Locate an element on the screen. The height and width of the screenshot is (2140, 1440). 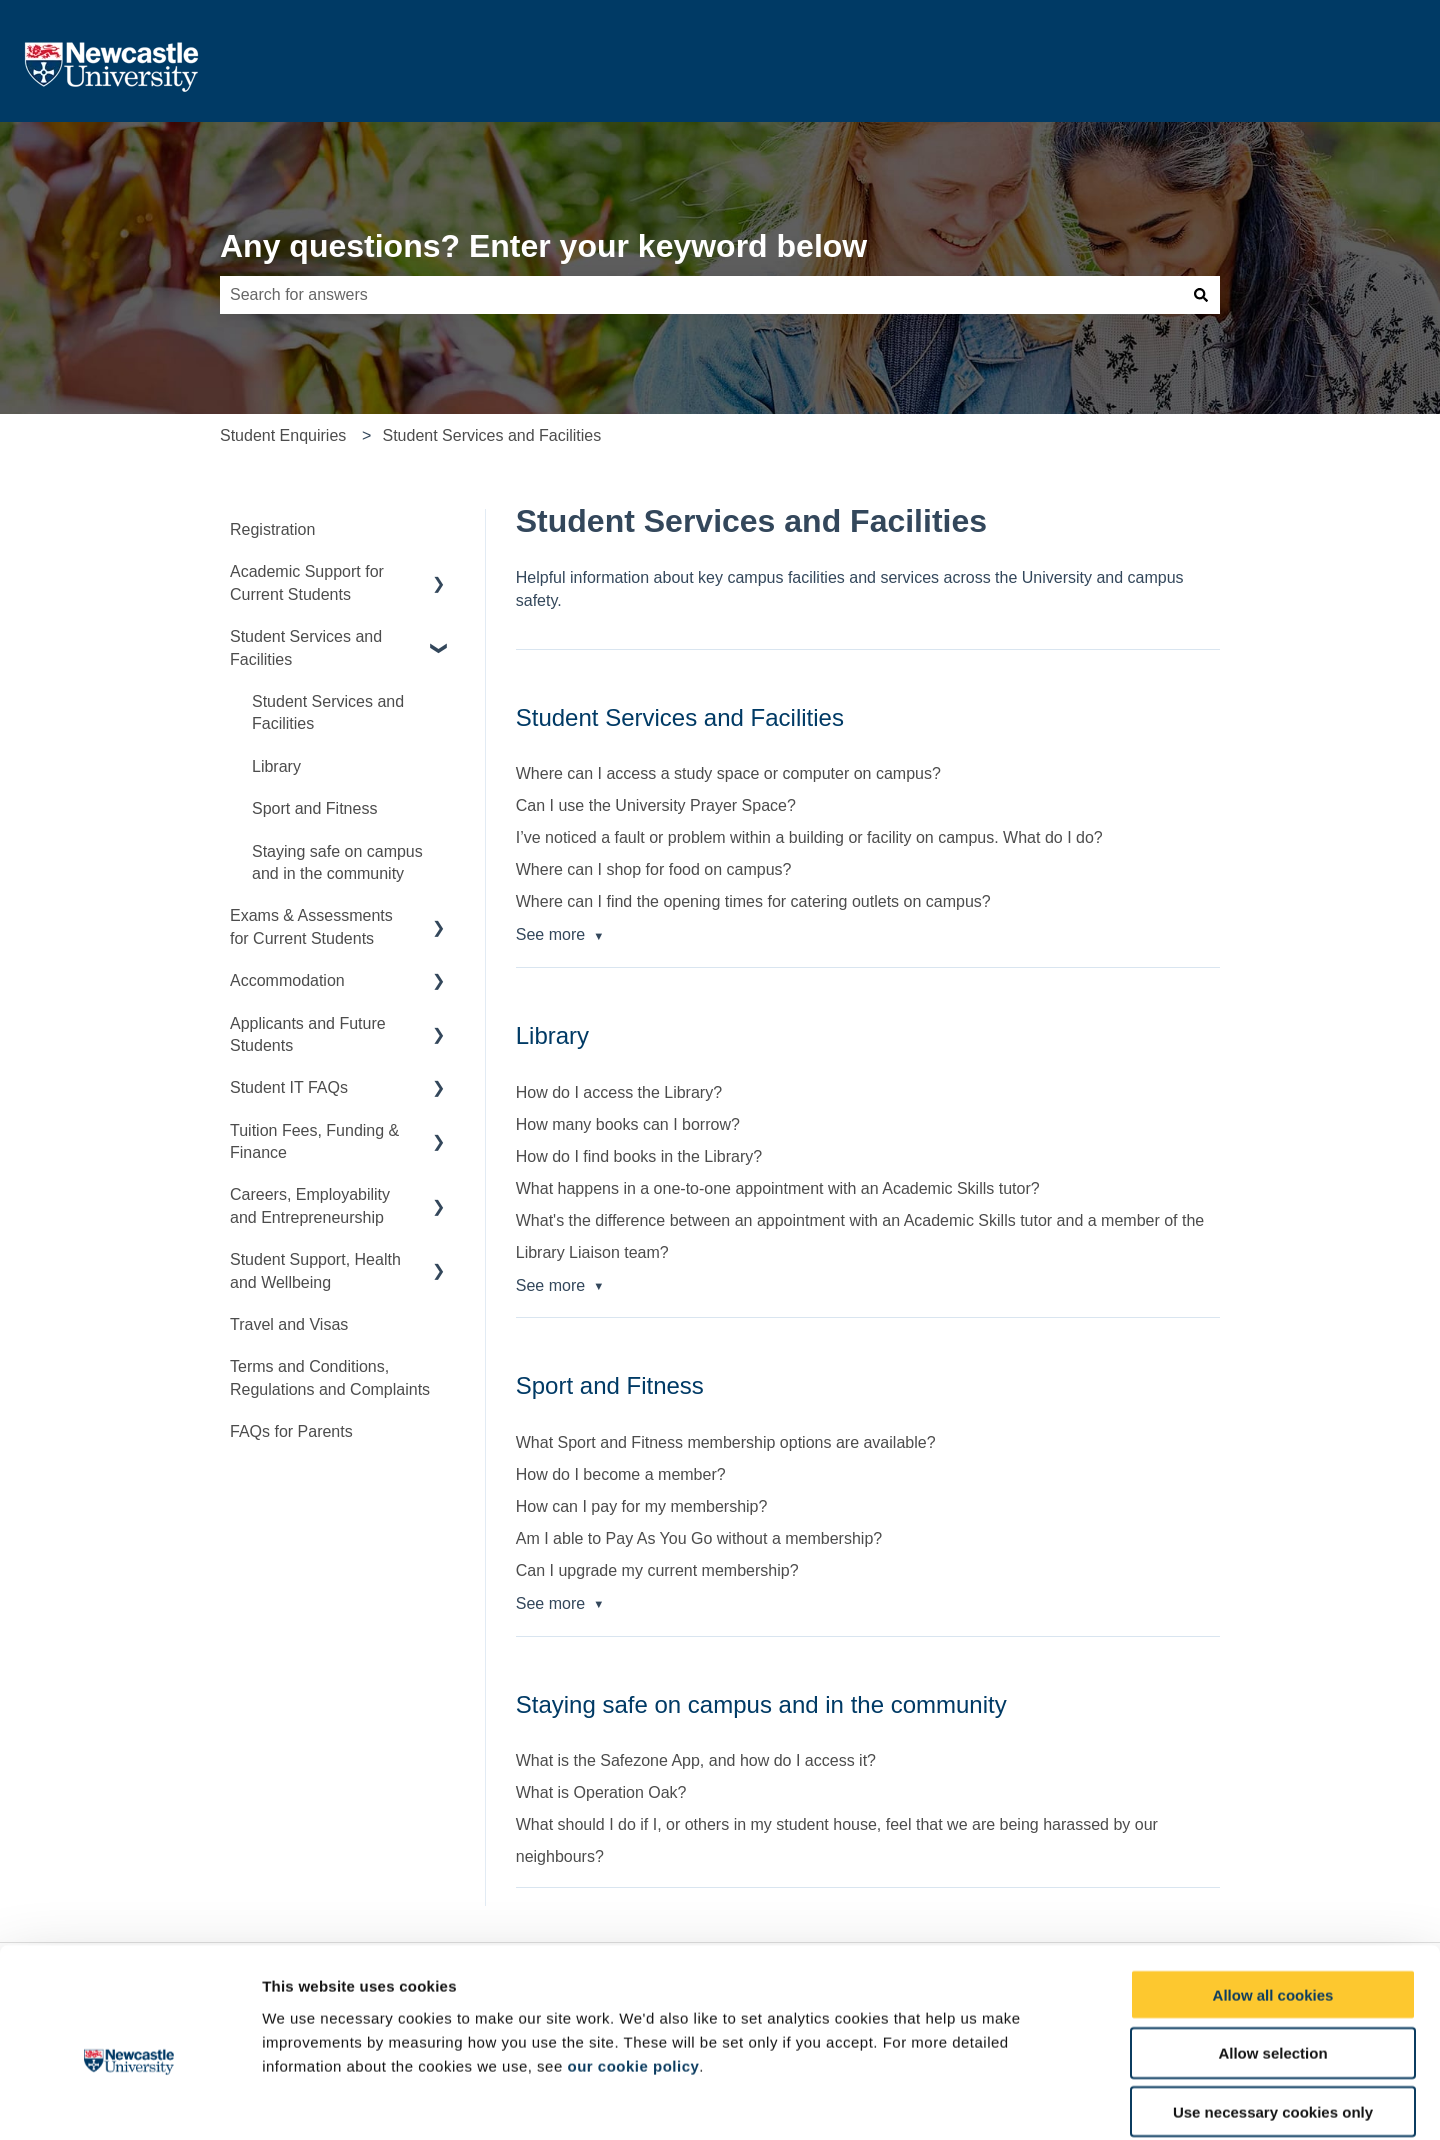
What is Operation Oak? is located at coordinates (601, 1792).